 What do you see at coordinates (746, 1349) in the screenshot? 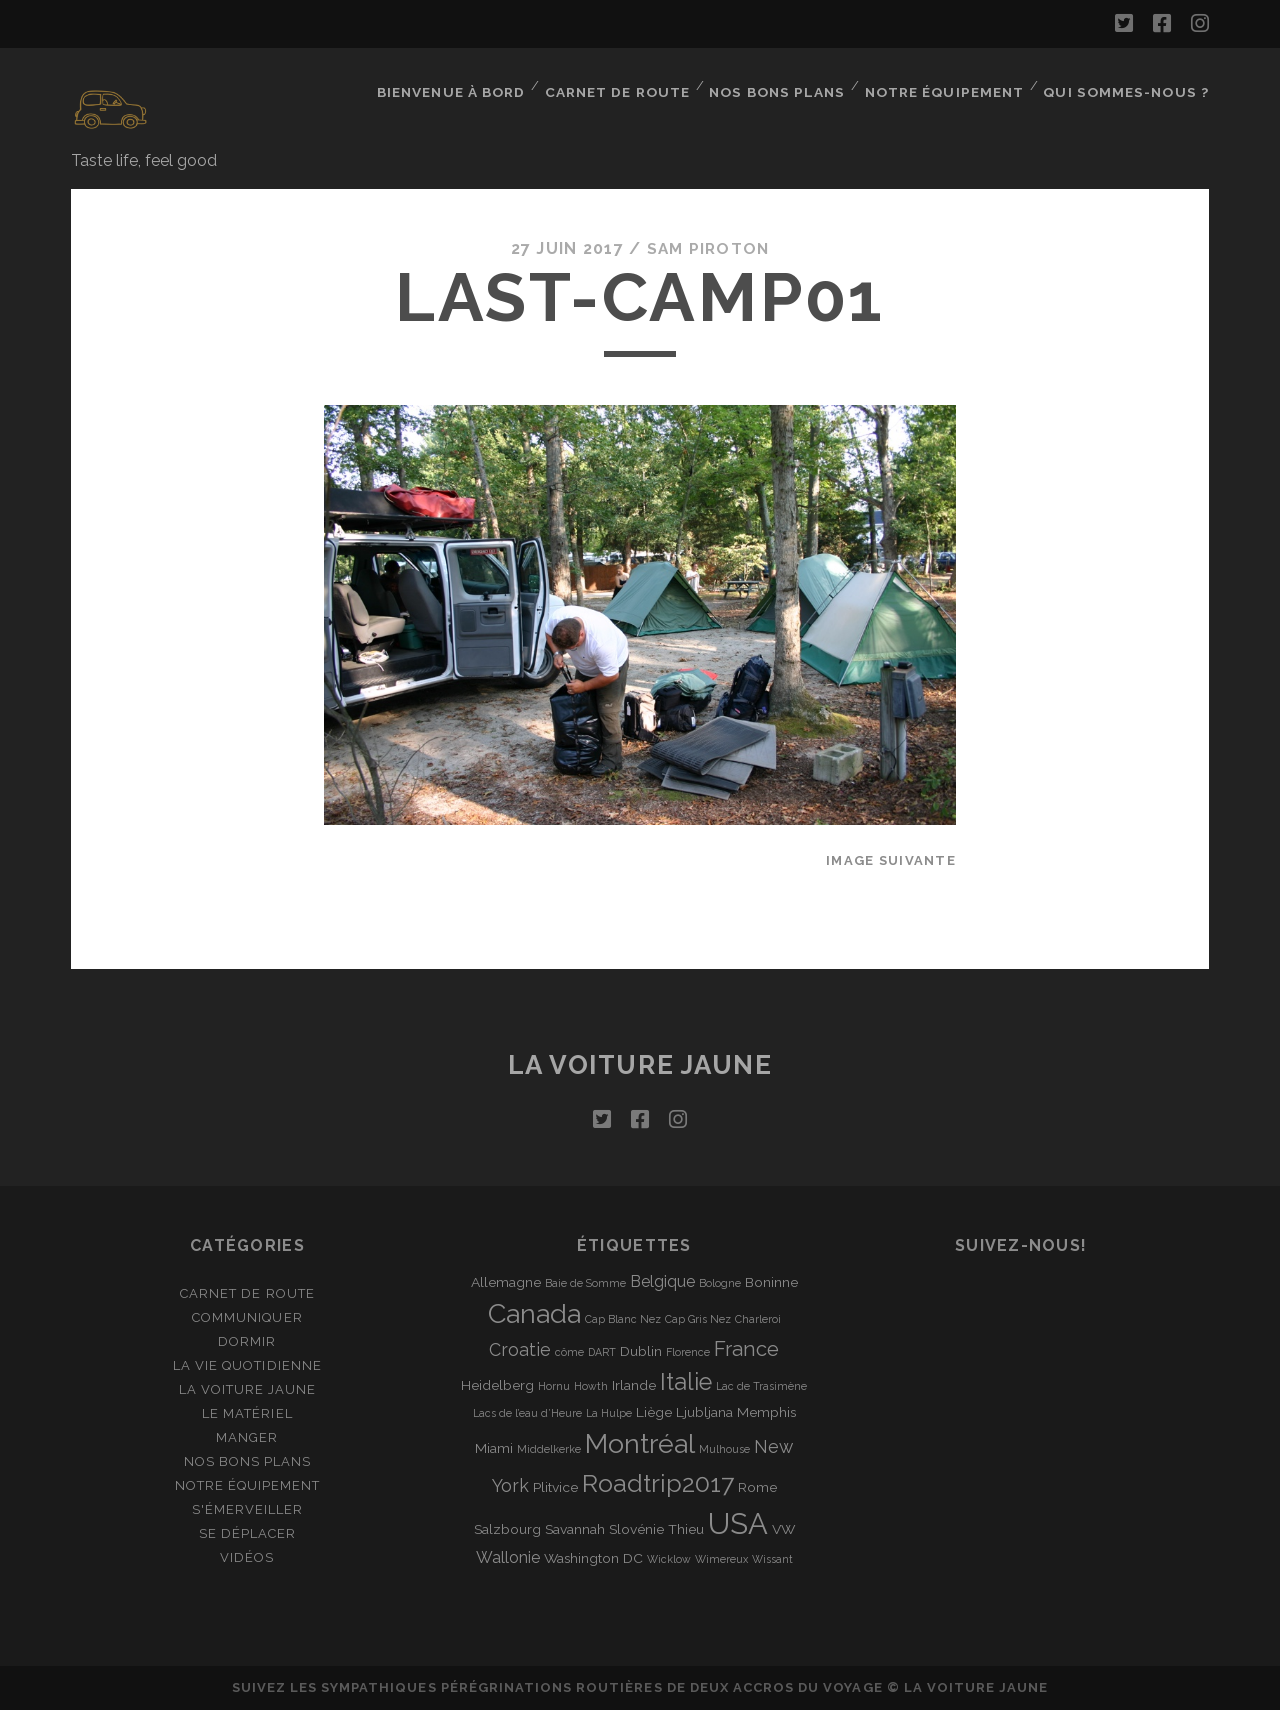
I see `France [France (6 éléments)]` at bounding box center [746, 1349].